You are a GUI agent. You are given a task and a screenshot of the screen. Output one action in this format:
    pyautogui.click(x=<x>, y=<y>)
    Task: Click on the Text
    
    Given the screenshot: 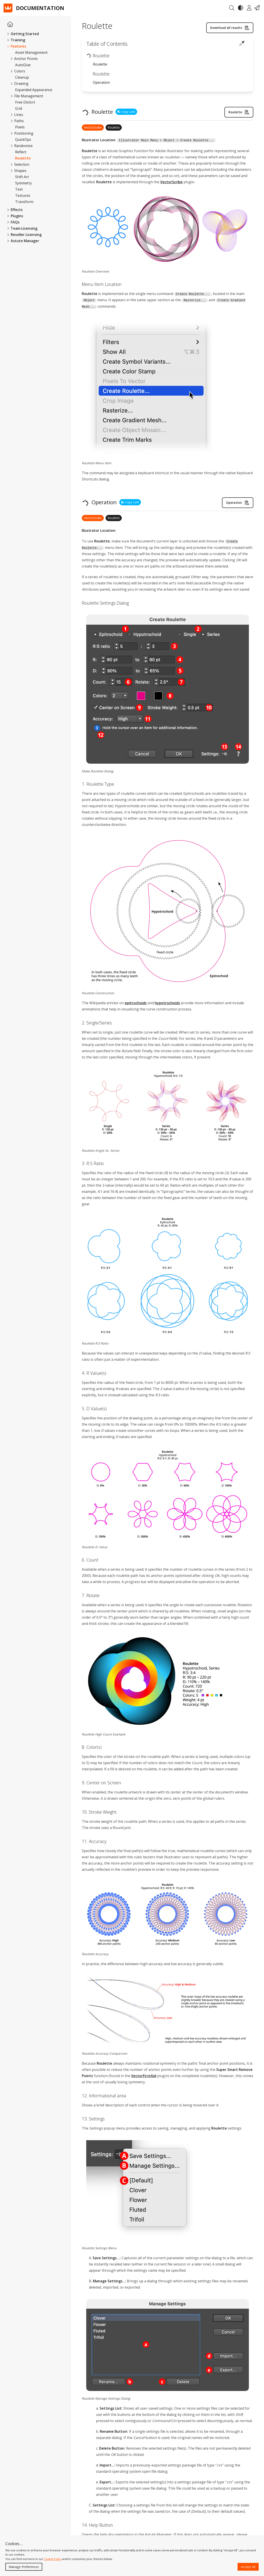 What is the action you would take?
    pyautogui.click(x=19, y=189)
    